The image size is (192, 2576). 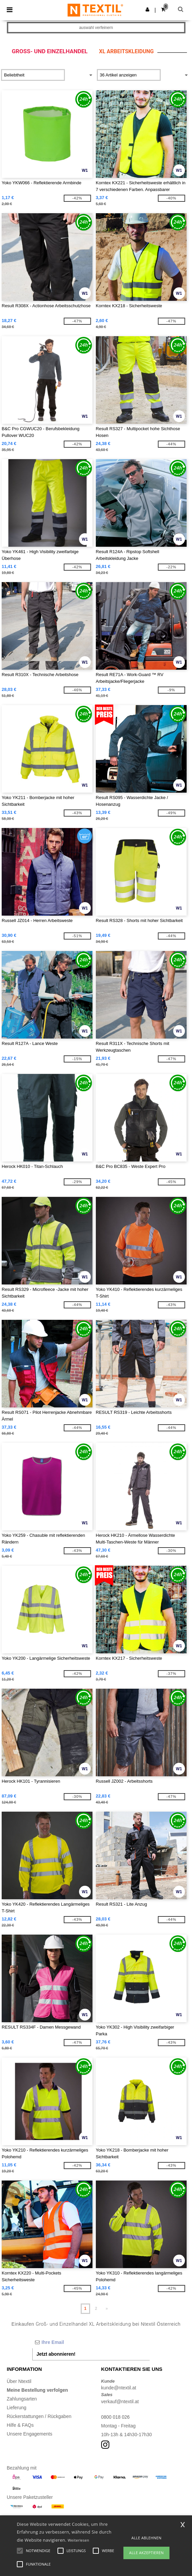 What do you see at coordinates (107, 2308) in the screenshot?
I see `» [Next page]` at bounding box center [107, 2308].